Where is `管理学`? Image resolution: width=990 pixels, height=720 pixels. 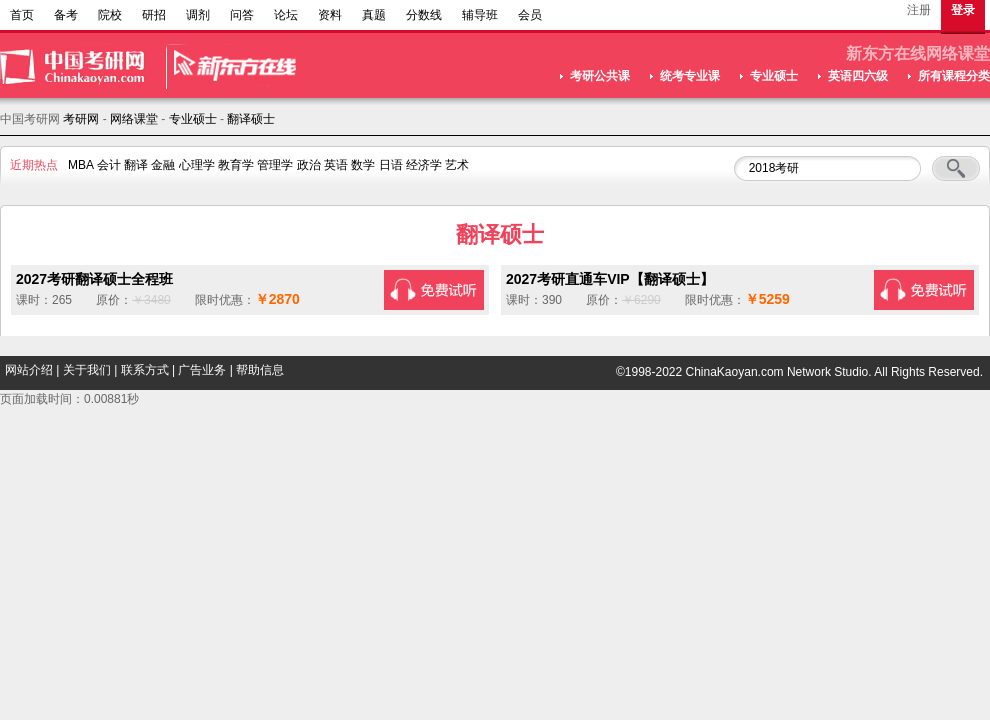 管理学 is located at coordinates (275, 165).